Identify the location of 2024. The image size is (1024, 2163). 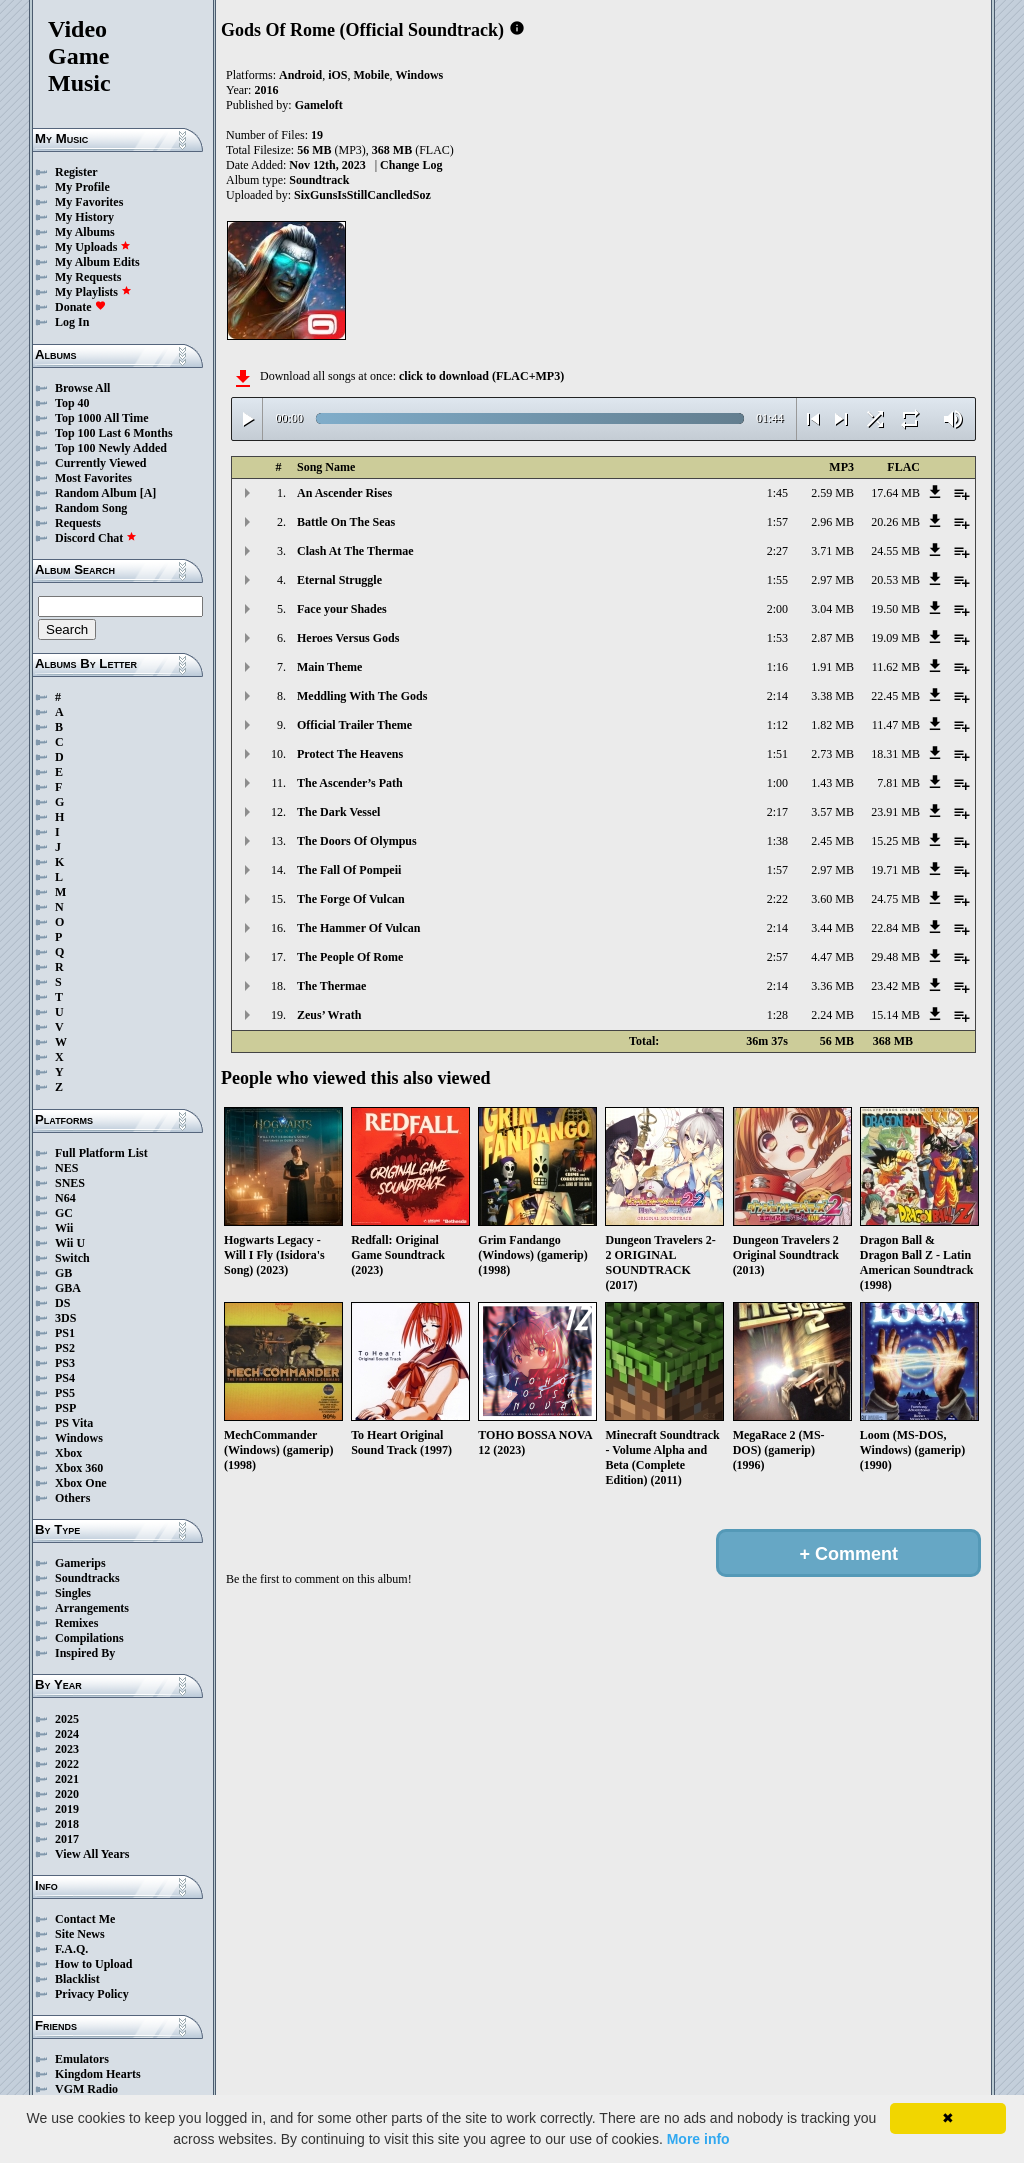
(67, 1734).